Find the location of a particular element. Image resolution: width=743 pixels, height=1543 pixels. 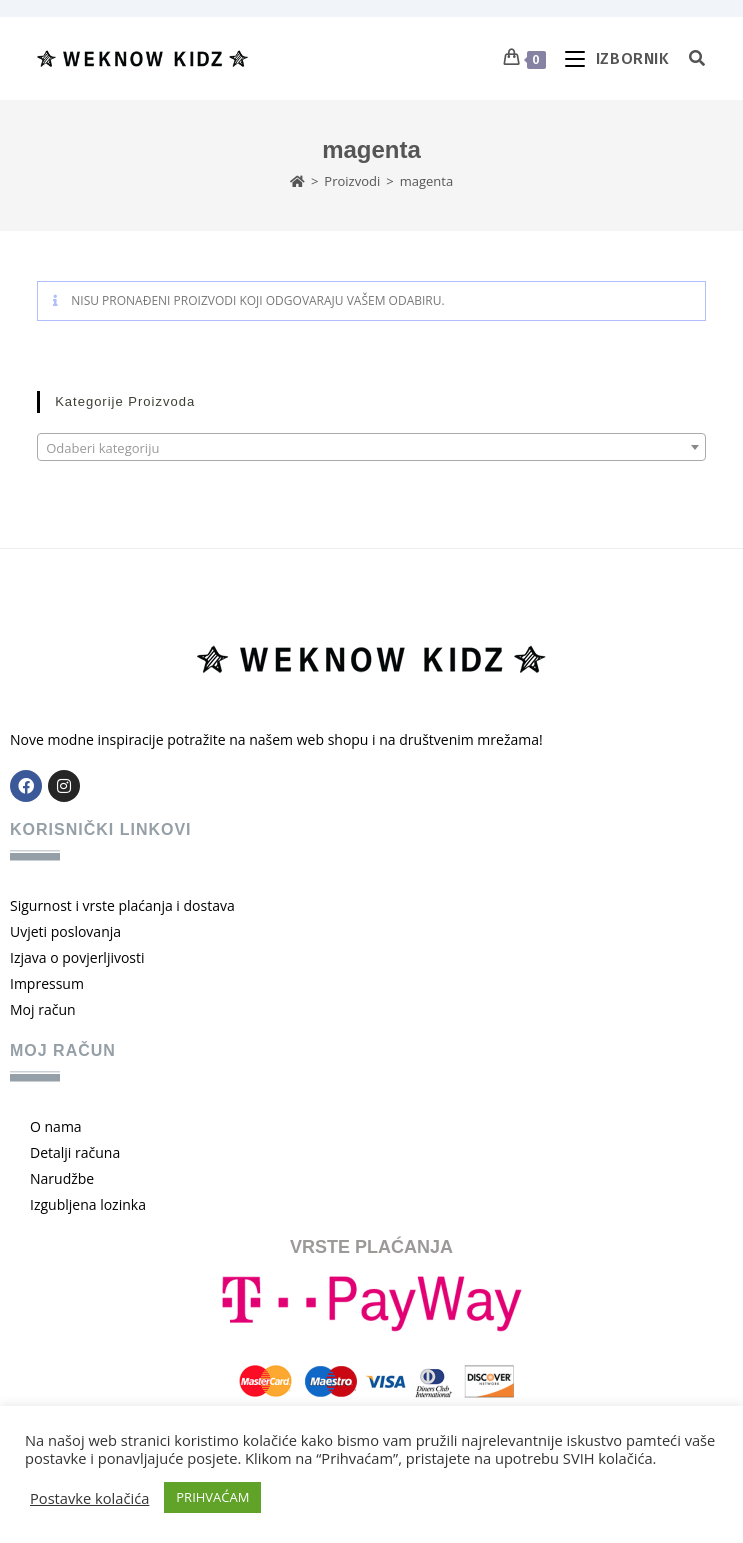

Uvjeti poslovanja is located at coordinates (65, 931).